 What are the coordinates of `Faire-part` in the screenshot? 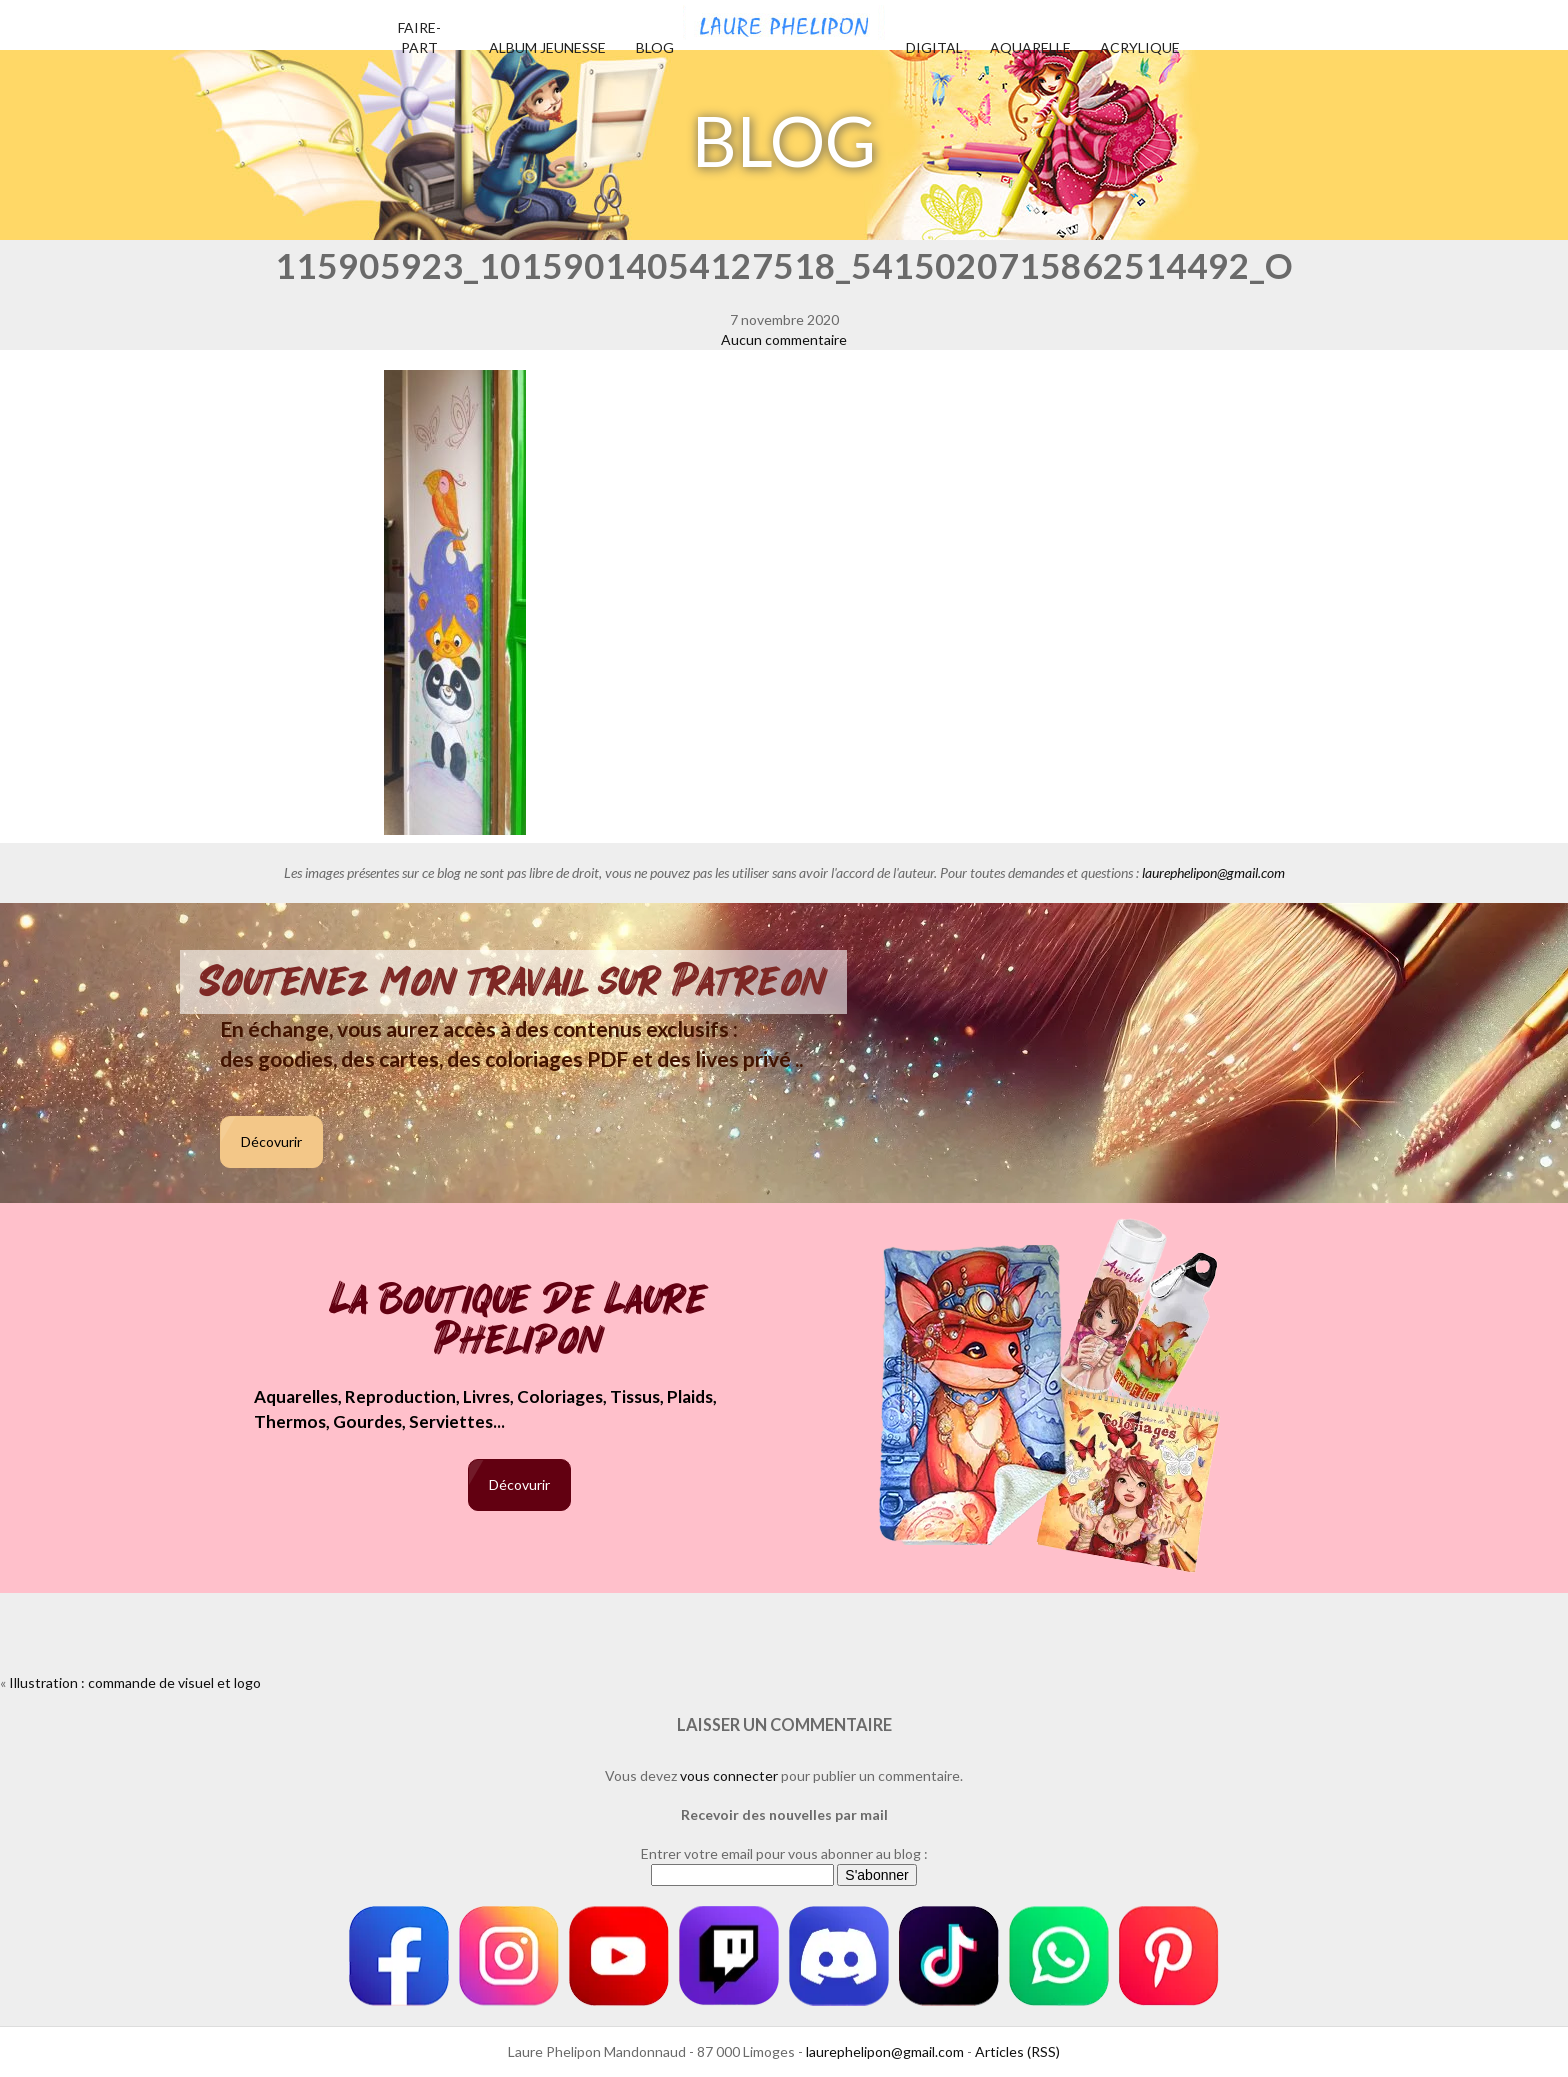 It's located at (419, 37).